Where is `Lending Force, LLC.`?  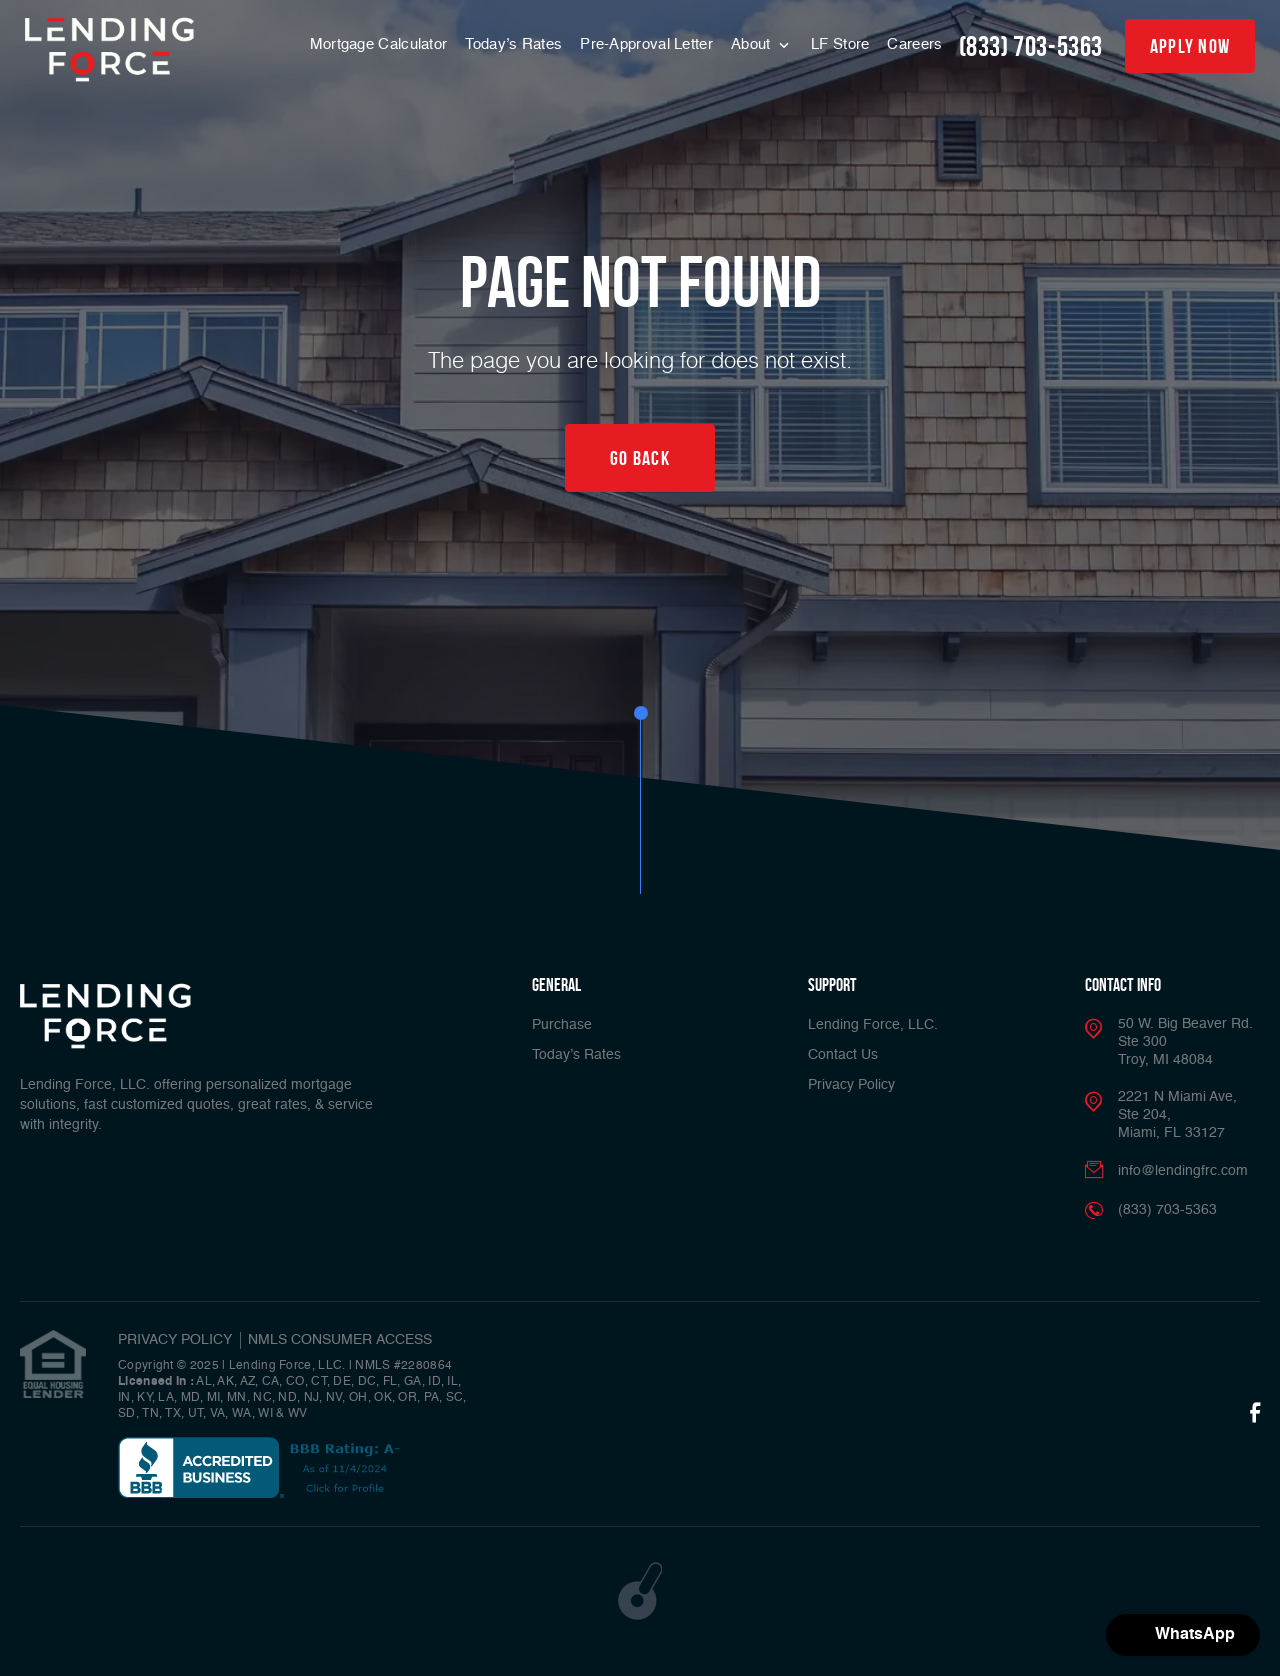 Lending Force, LLC. is located at coordinates (873, 1025).